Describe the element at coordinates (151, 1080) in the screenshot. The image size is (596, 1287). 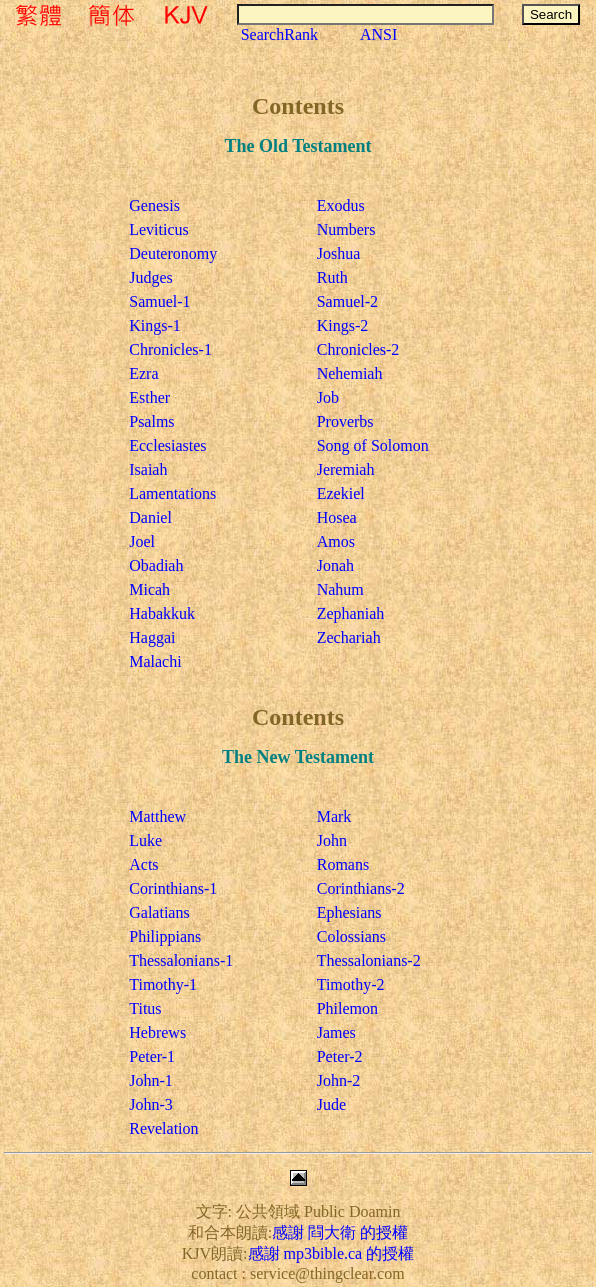
I see `John-1` at that location.